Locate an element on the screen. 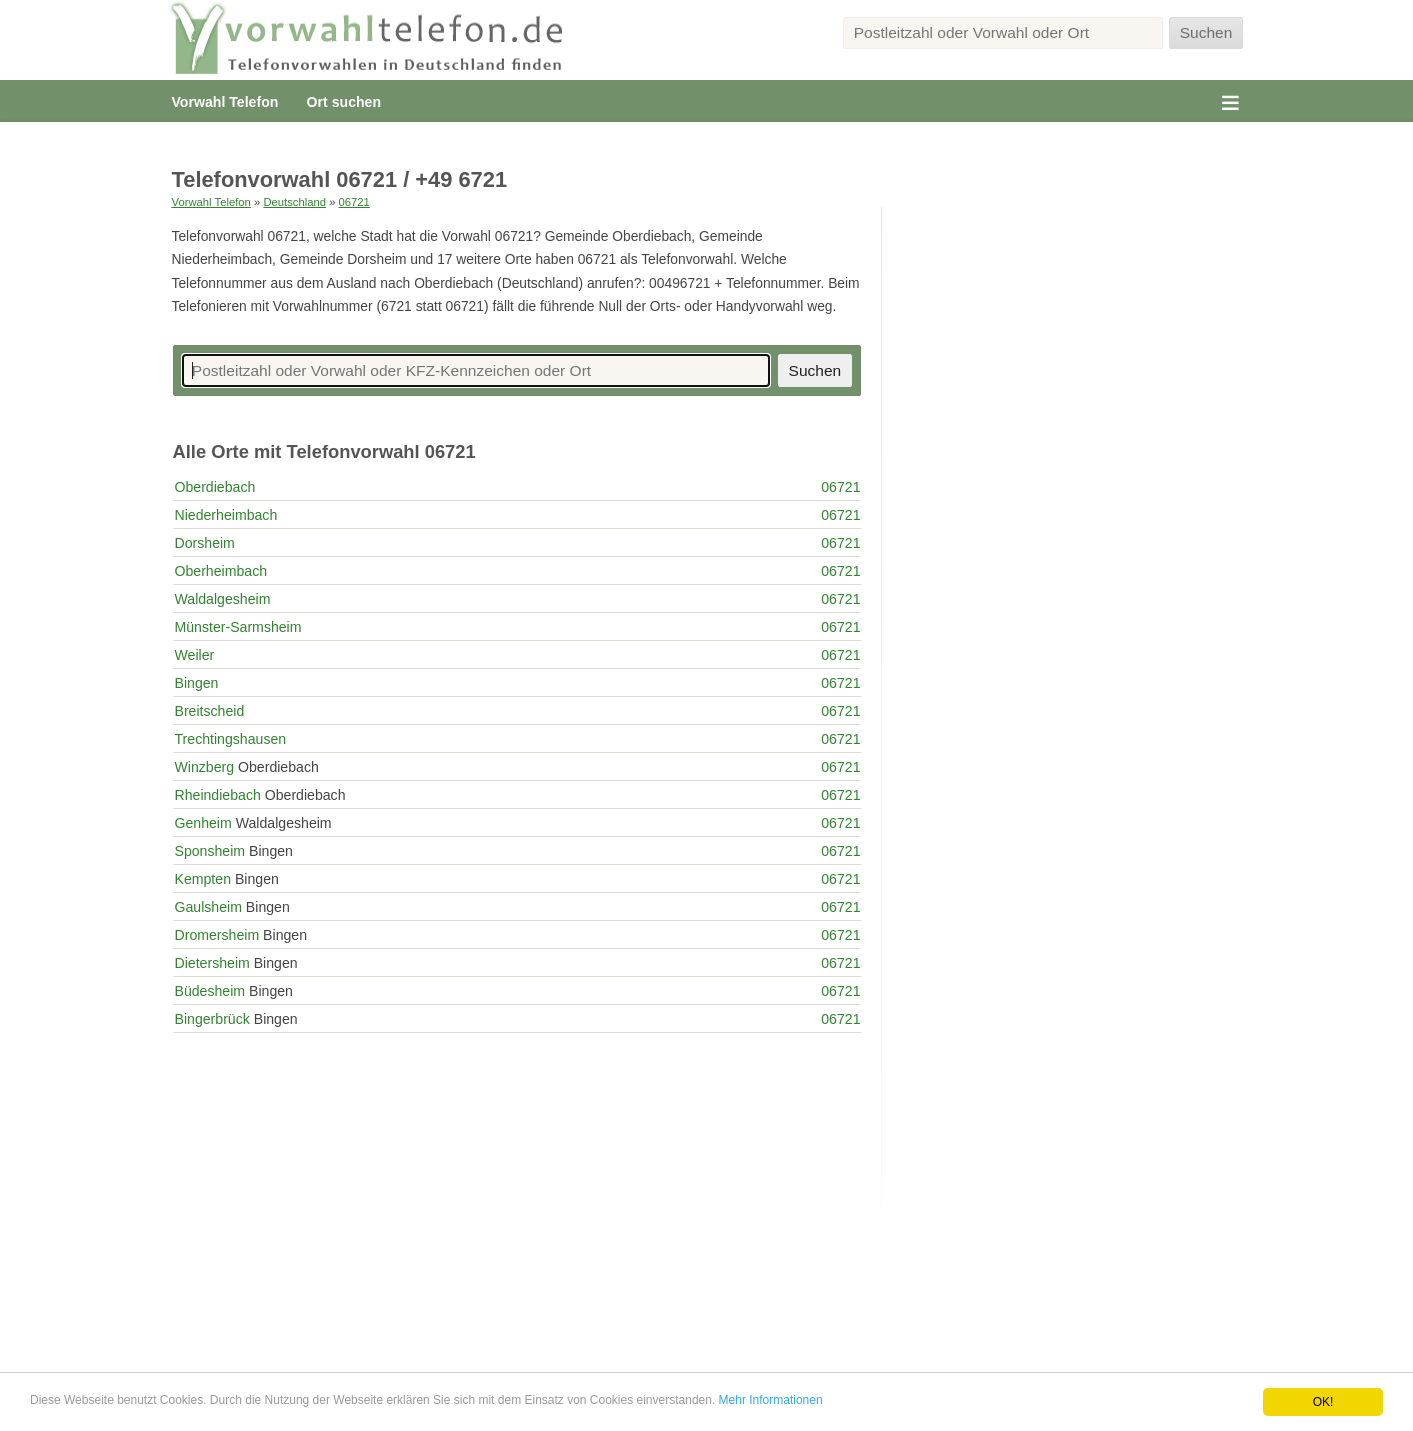 The height and width of the screenshot is (1431, 1413). Dorsheim is located at coordinates (205, 543).